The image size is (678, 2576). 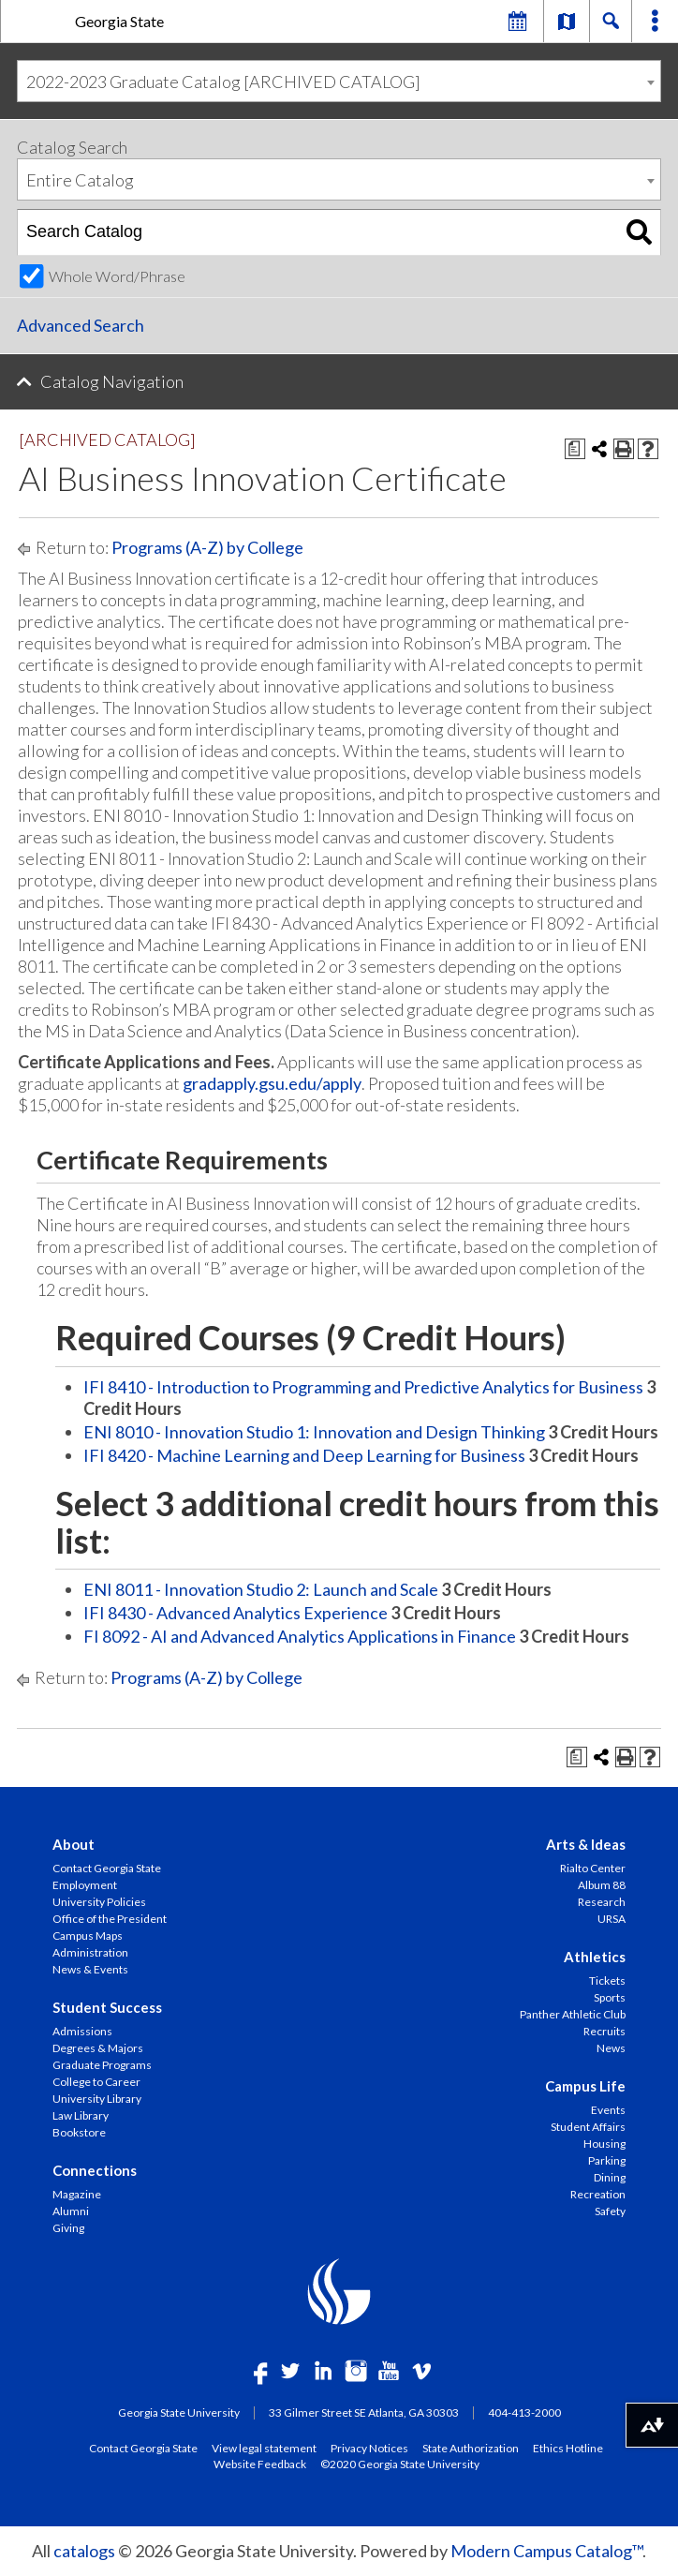 What do you see at coordinates (96, 2099) in the screenshot?
I see `University Library` at bounding box center [96, 2099].